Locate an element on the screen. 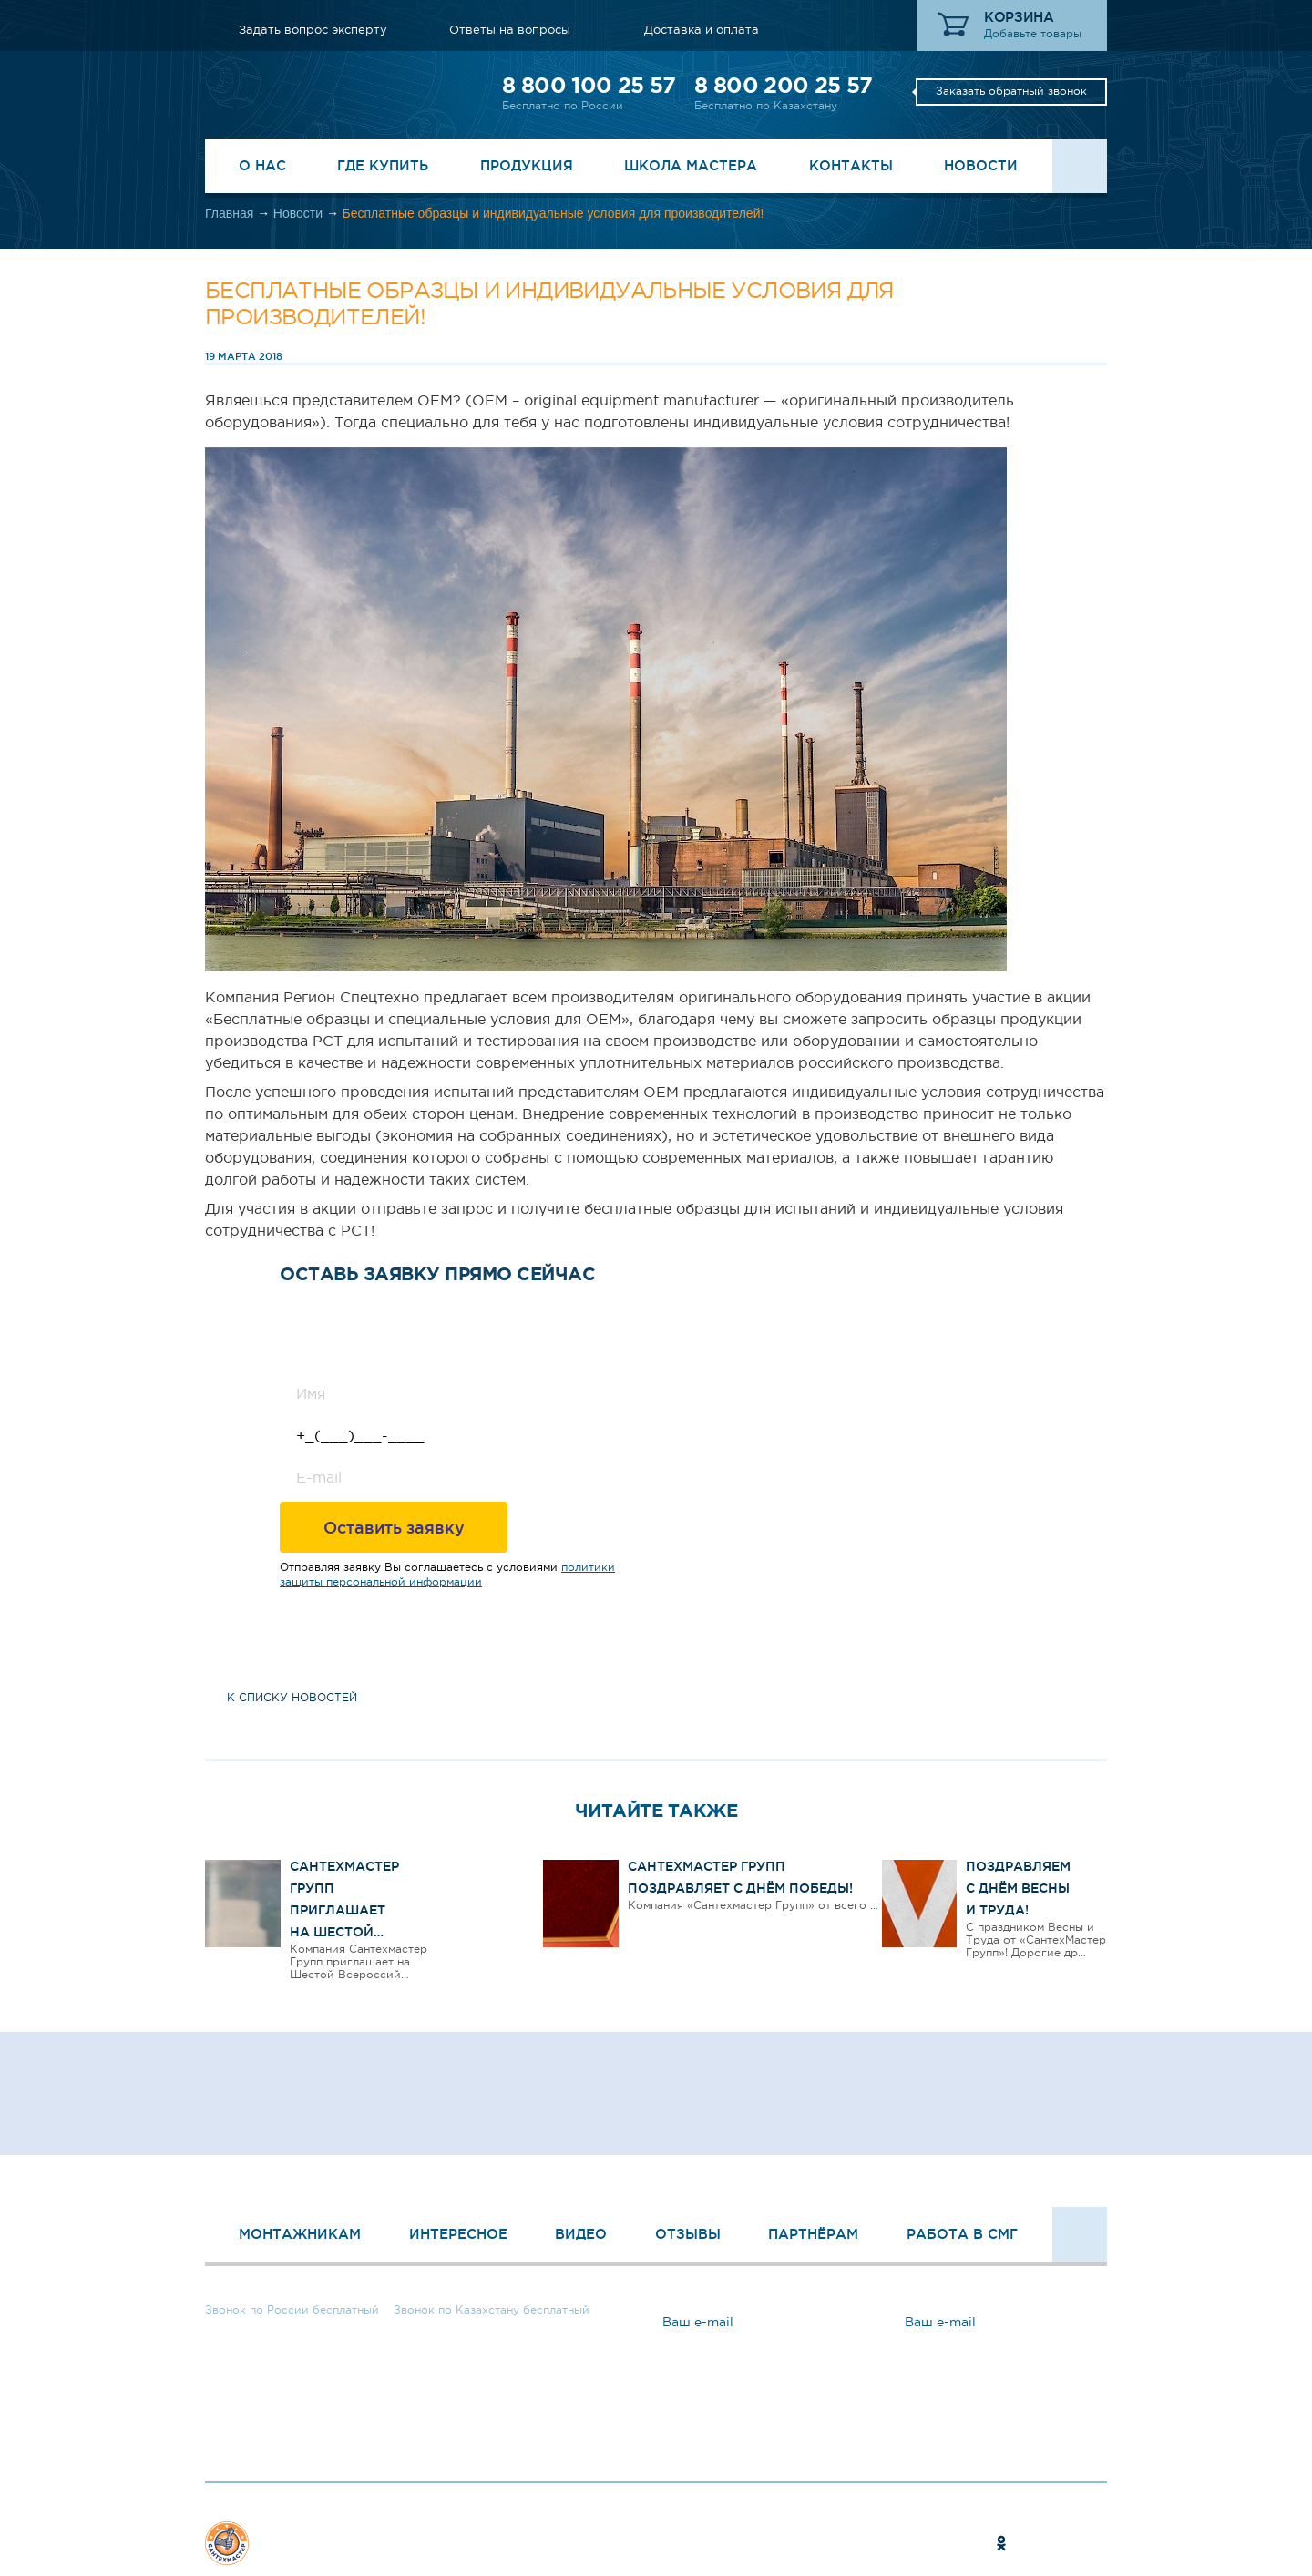 This screenshot has width=1312, height=2576. Добавьте товары is located at coordinates (1032, 33).